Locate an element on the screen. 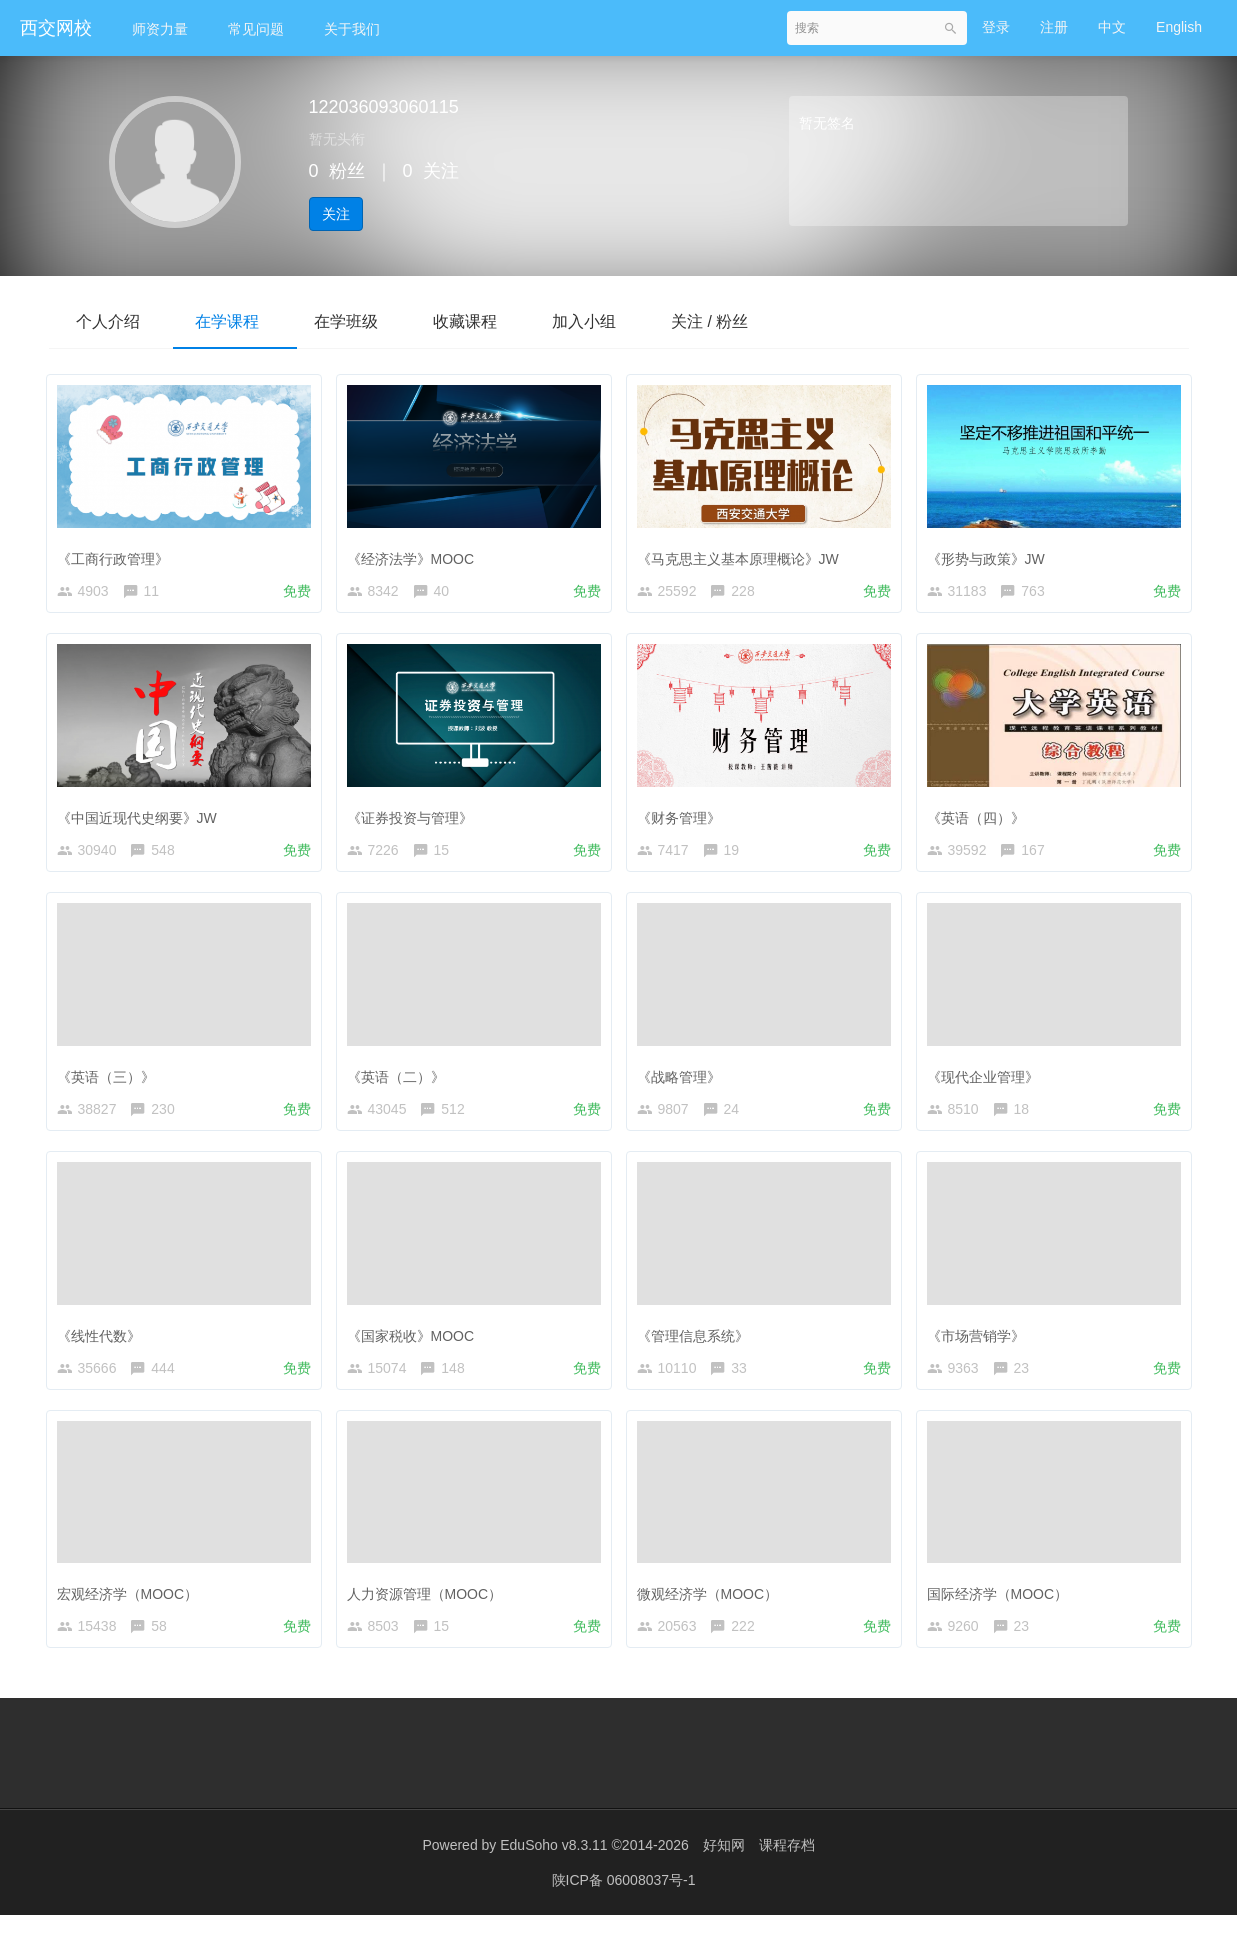  中文 is located at coordinates (1112, 27).